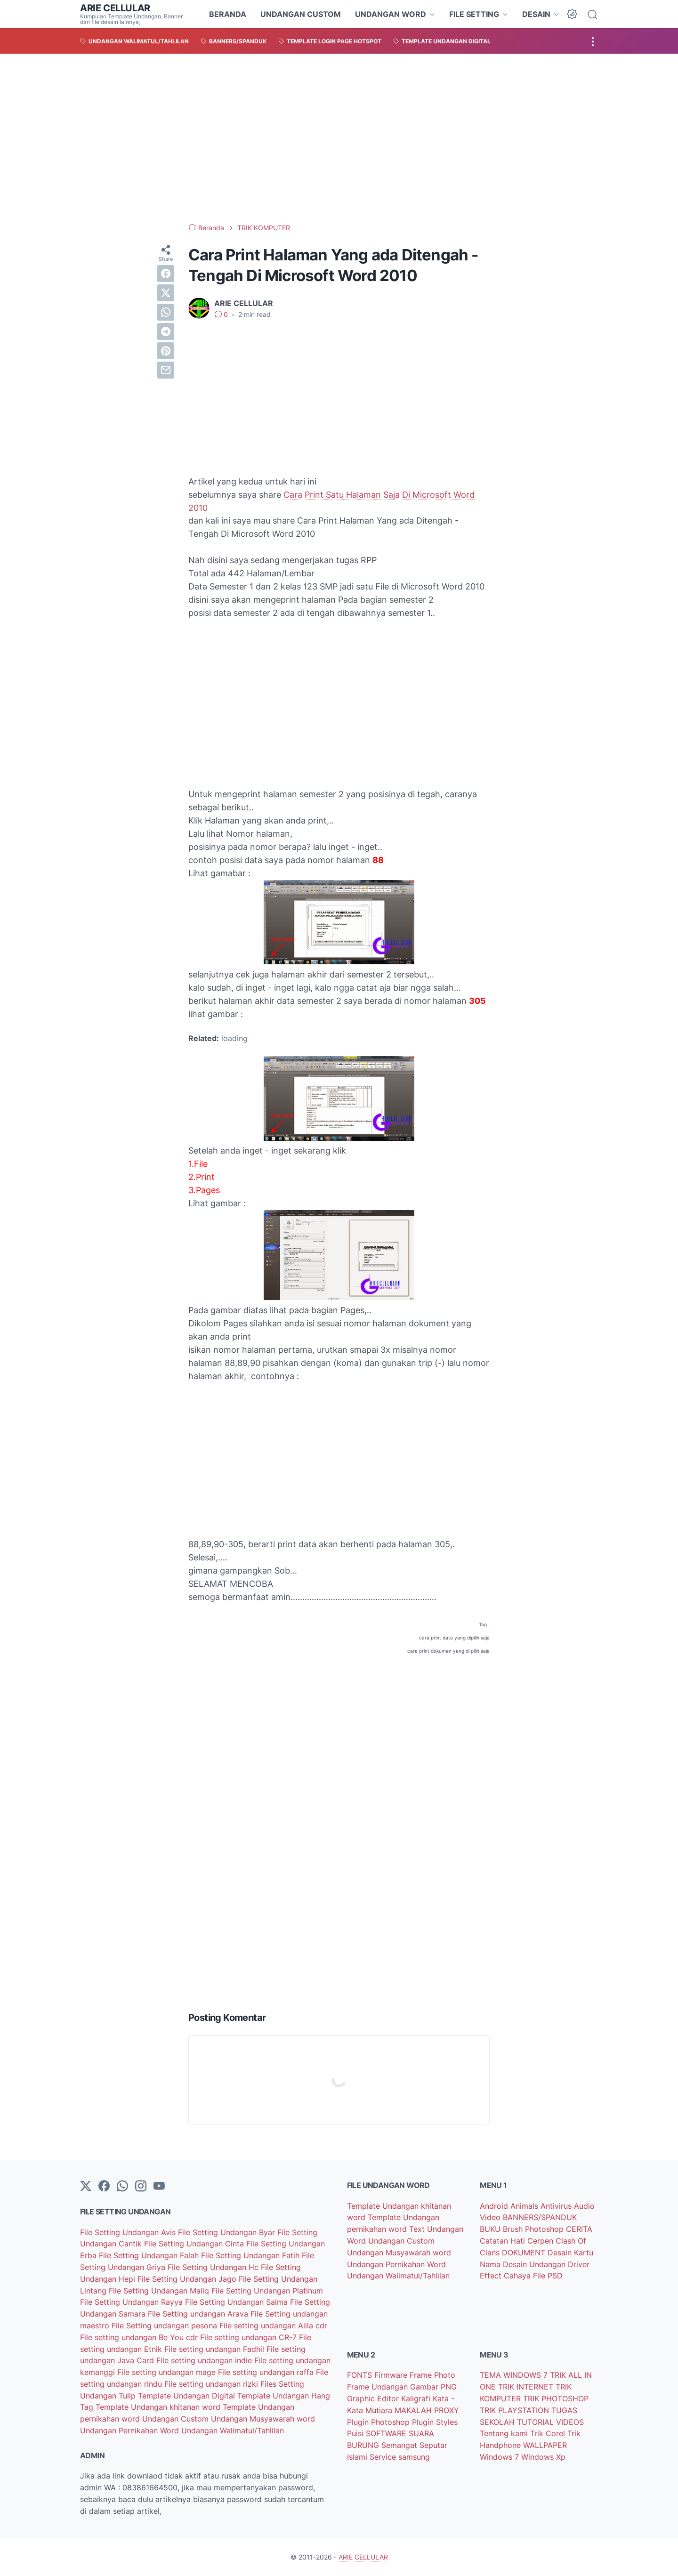 The height and width of the screenshot is (2576, 678). What do you see at coordinates (159, 2407) in the screenshot?
I see `Template Undangan khitanan word` at bounding box center [159, 2407].